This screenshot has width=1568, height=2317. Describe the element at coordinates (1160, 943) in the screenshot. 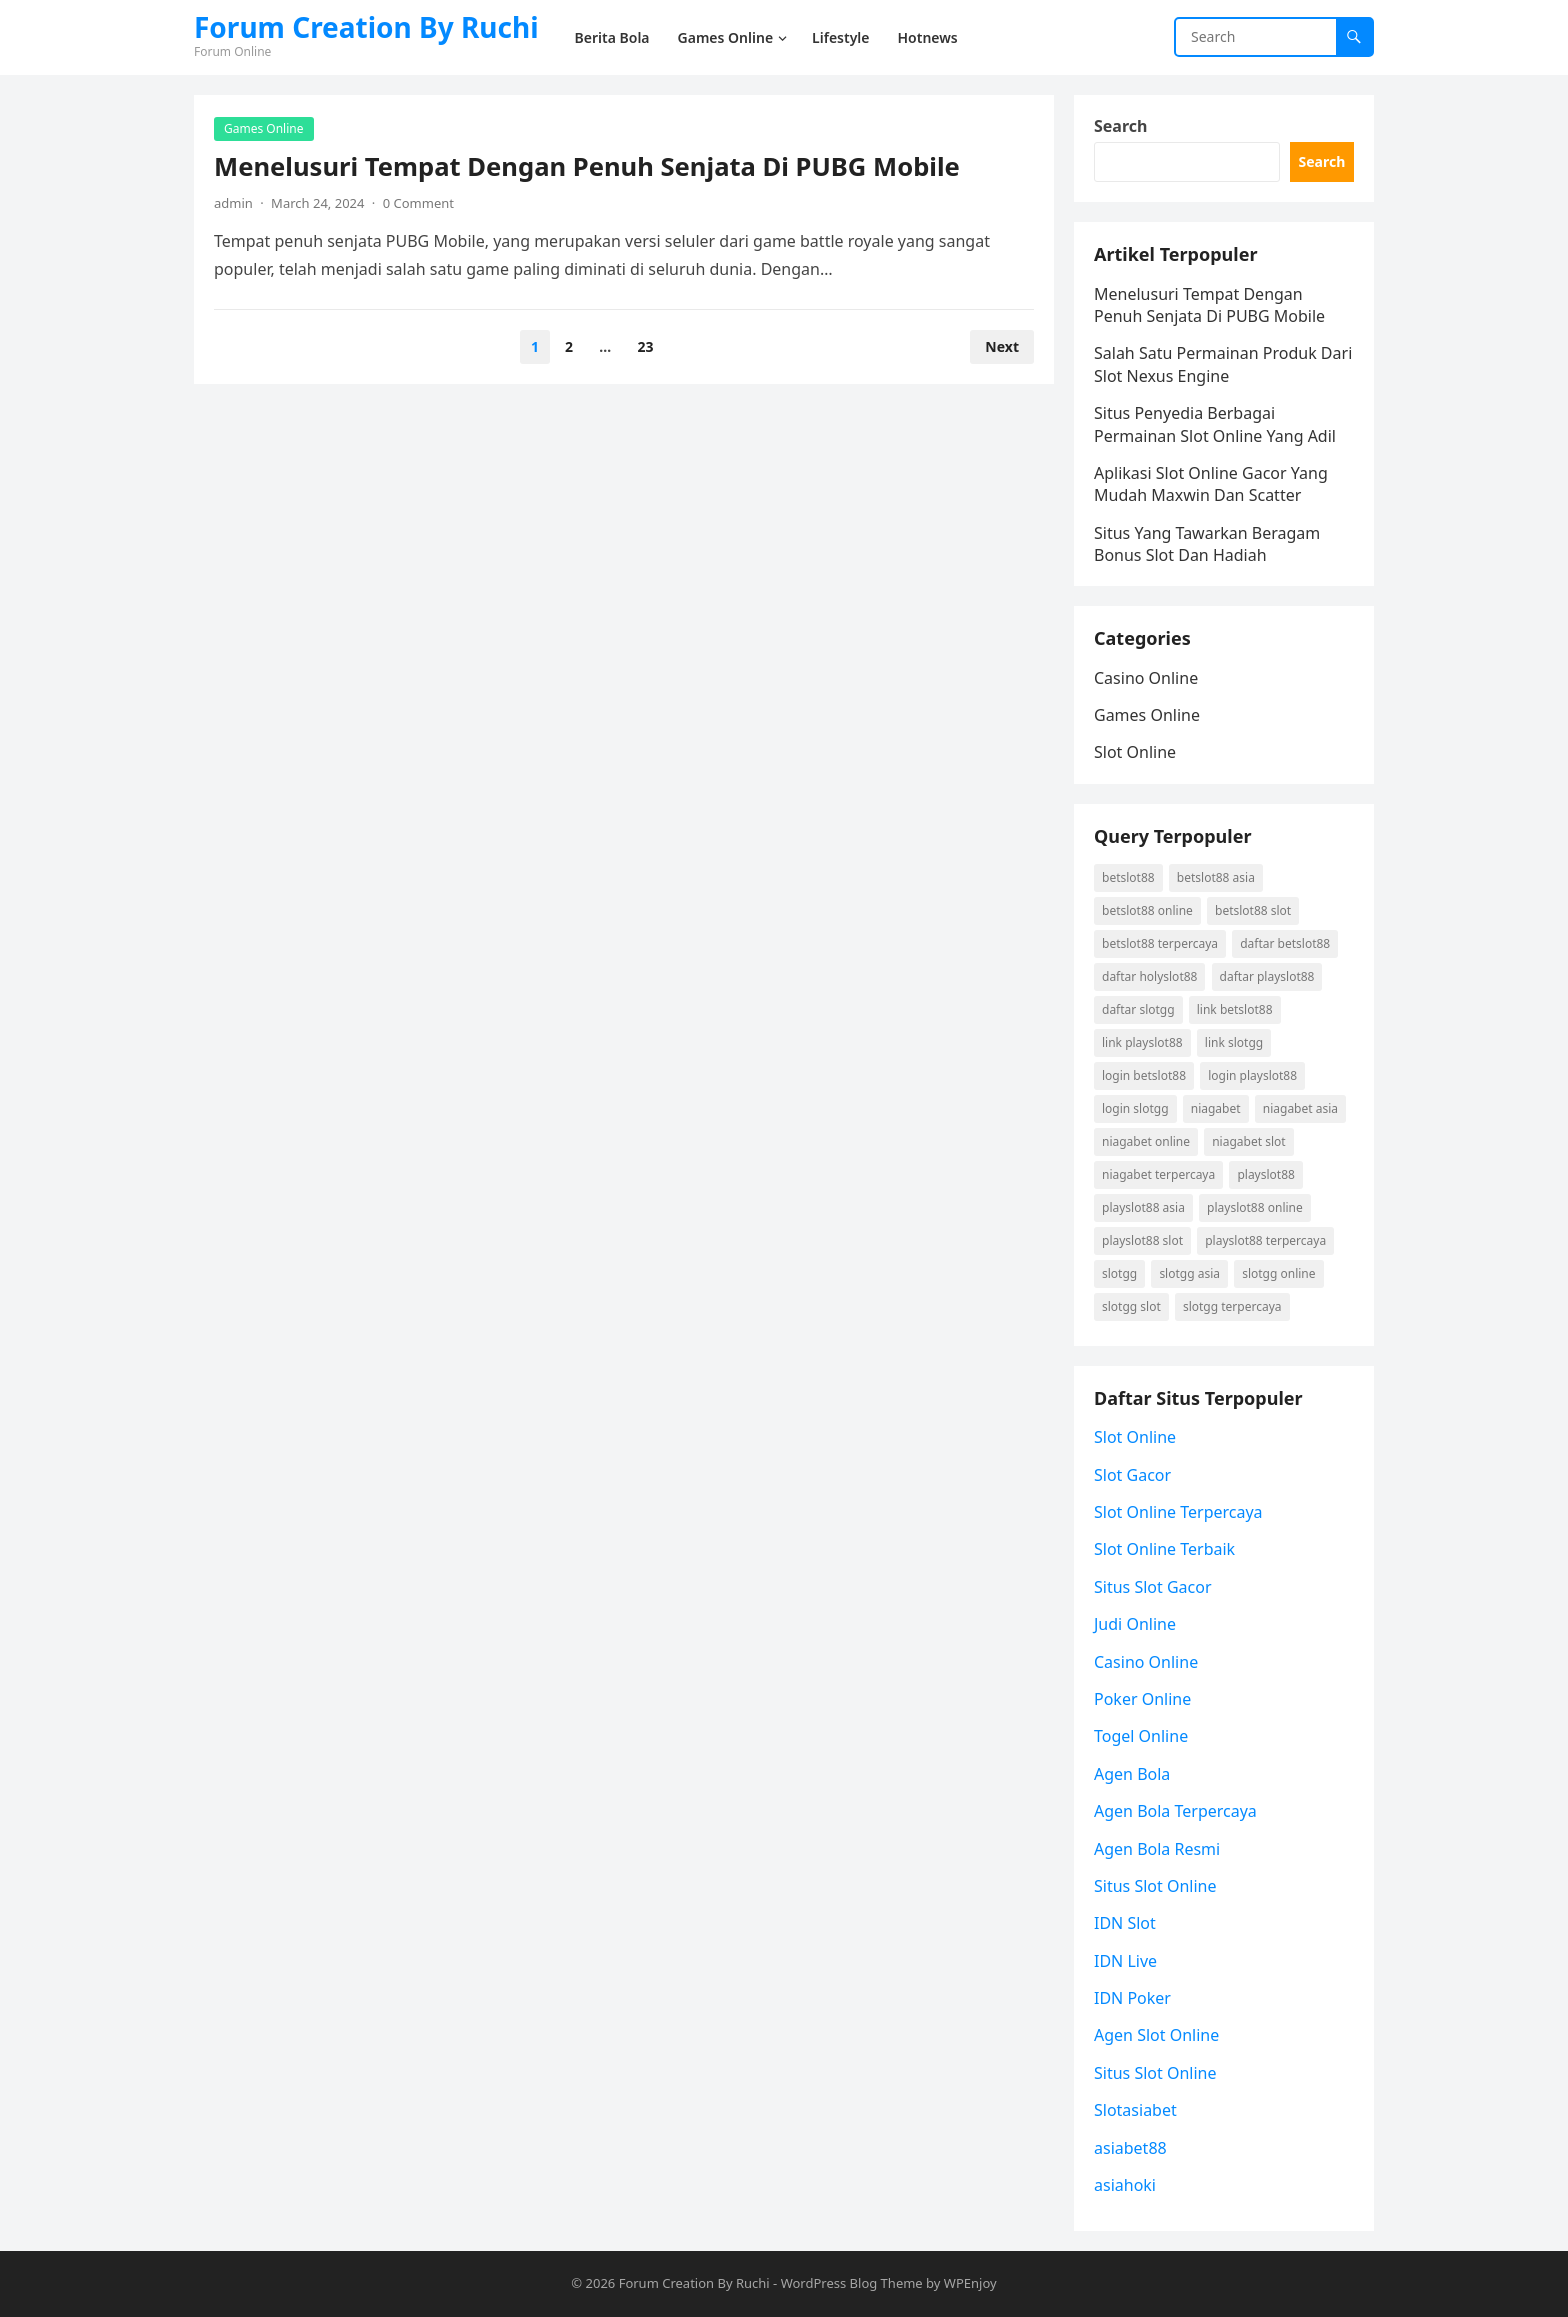

I see `betslot88 terpercaya [betslot88 terpercaya (3 items)]` at that location.